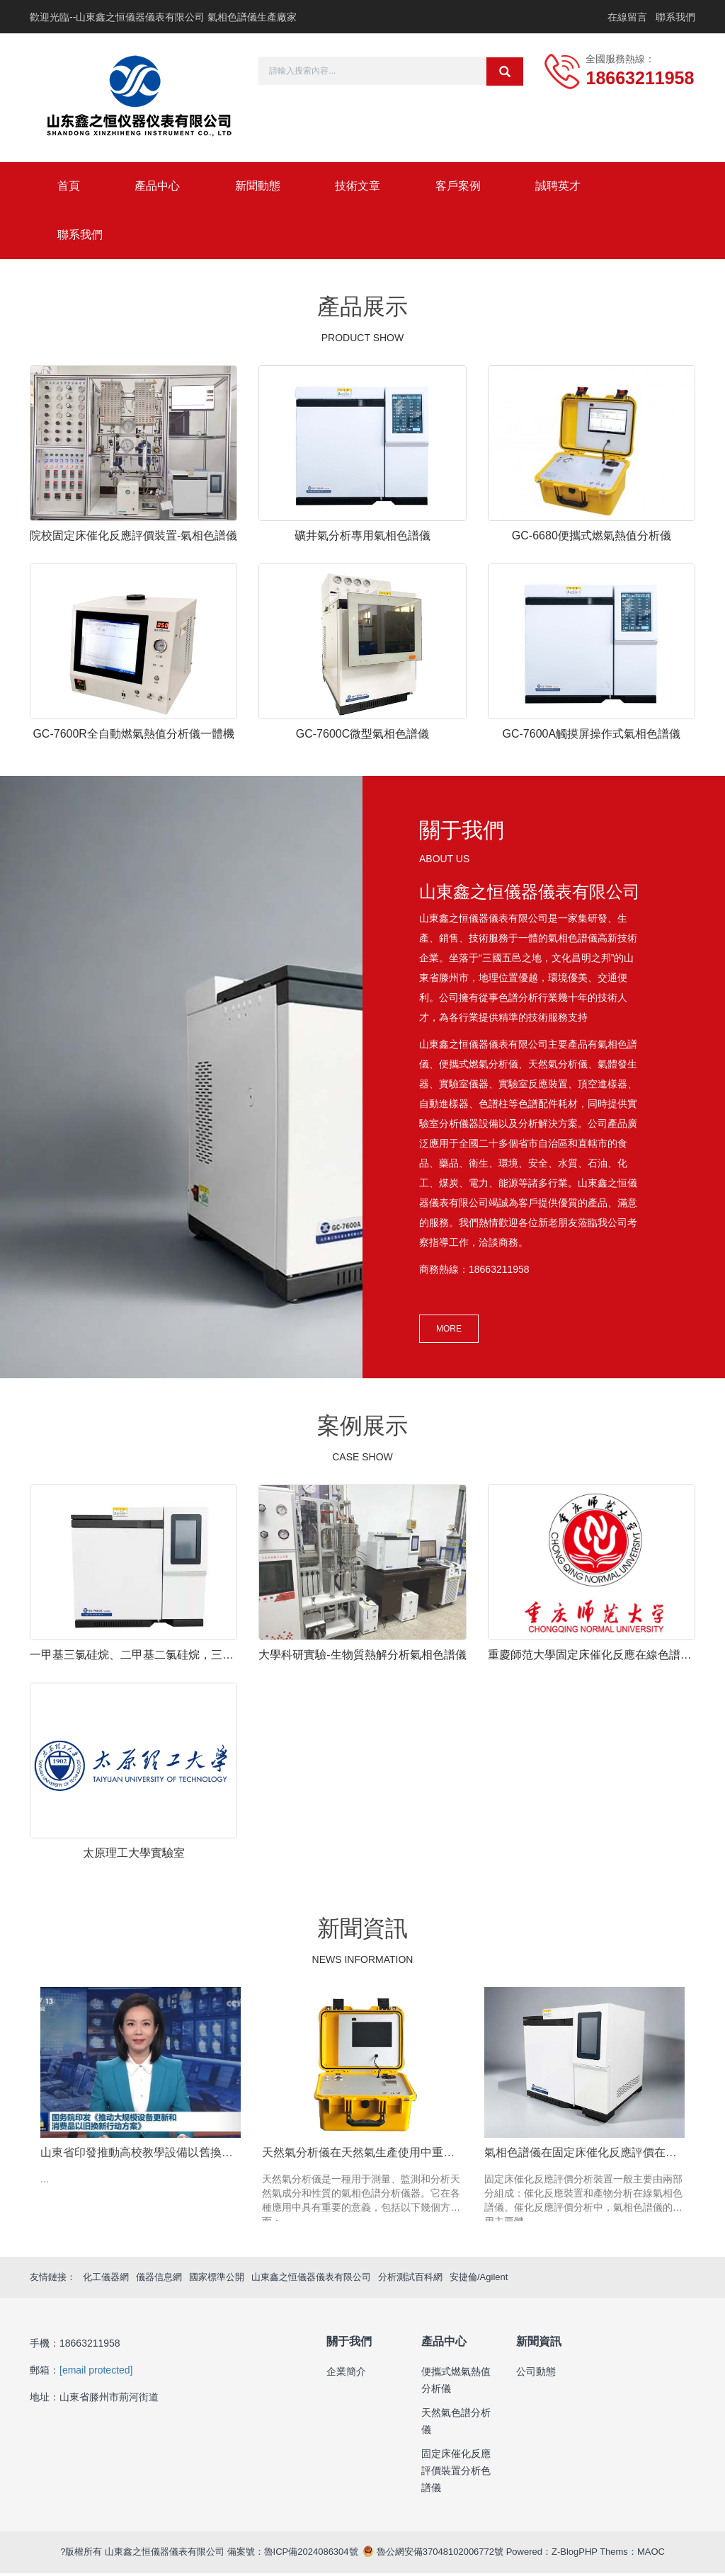  Describe the element at coordinates (160, 187) in the screenshot. I see `產品中心` at that location.